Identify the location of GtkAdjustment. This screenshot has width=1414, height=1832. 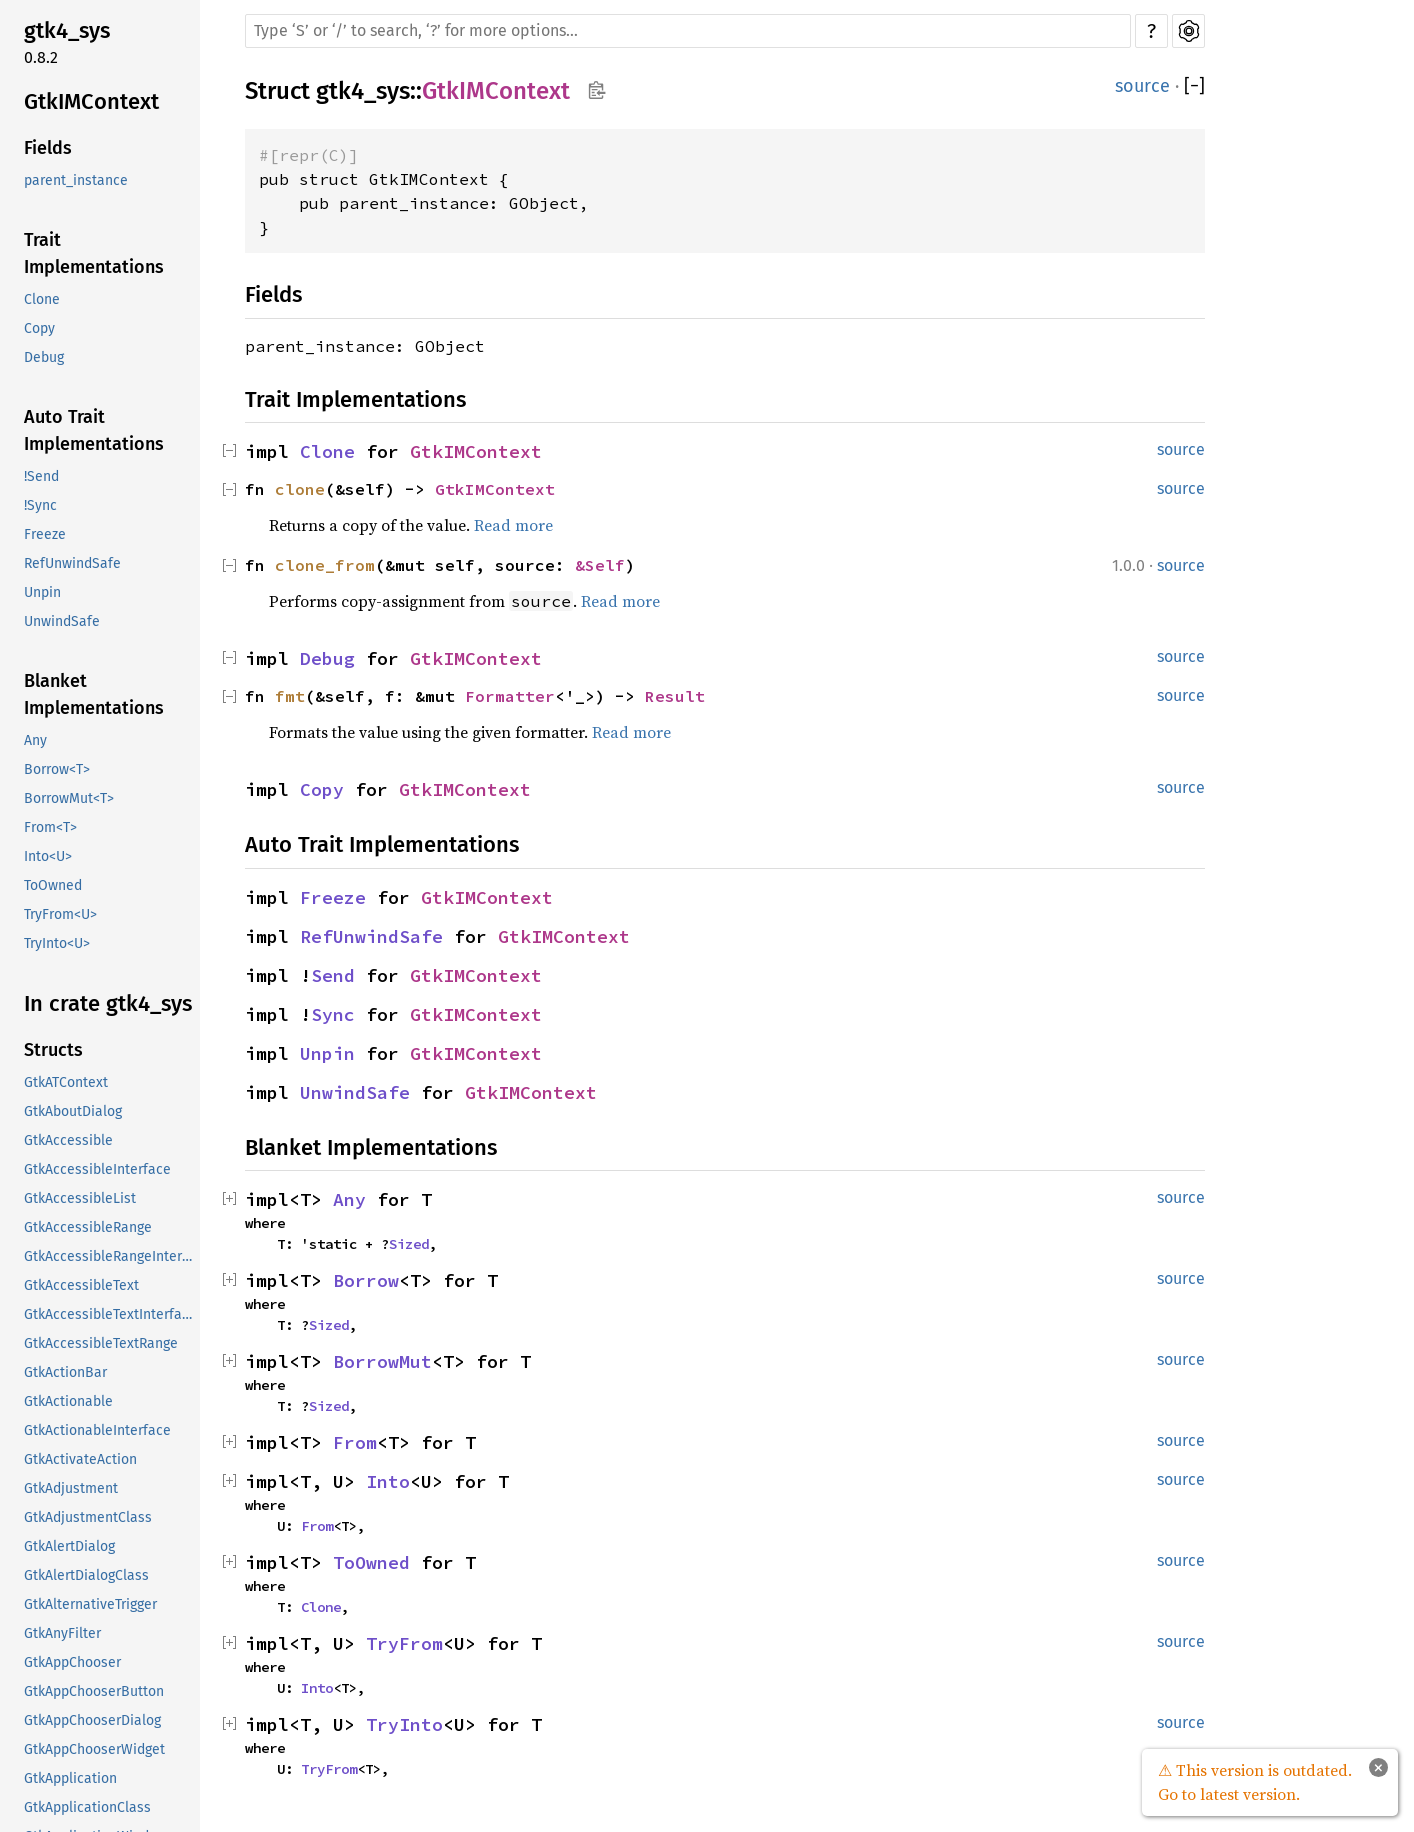
(71, 1488).